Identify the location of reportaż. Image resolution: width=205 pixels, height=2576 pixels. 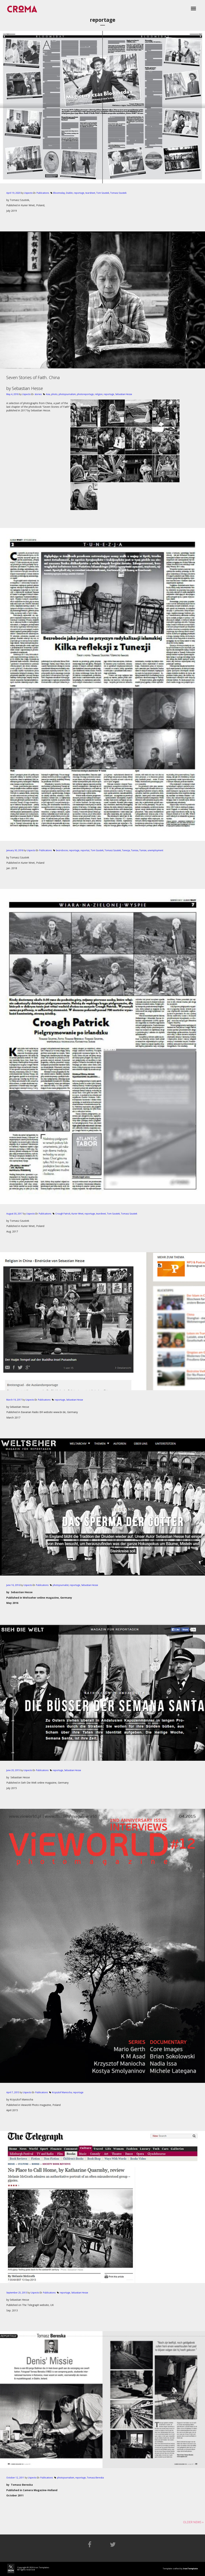
(85, 850).